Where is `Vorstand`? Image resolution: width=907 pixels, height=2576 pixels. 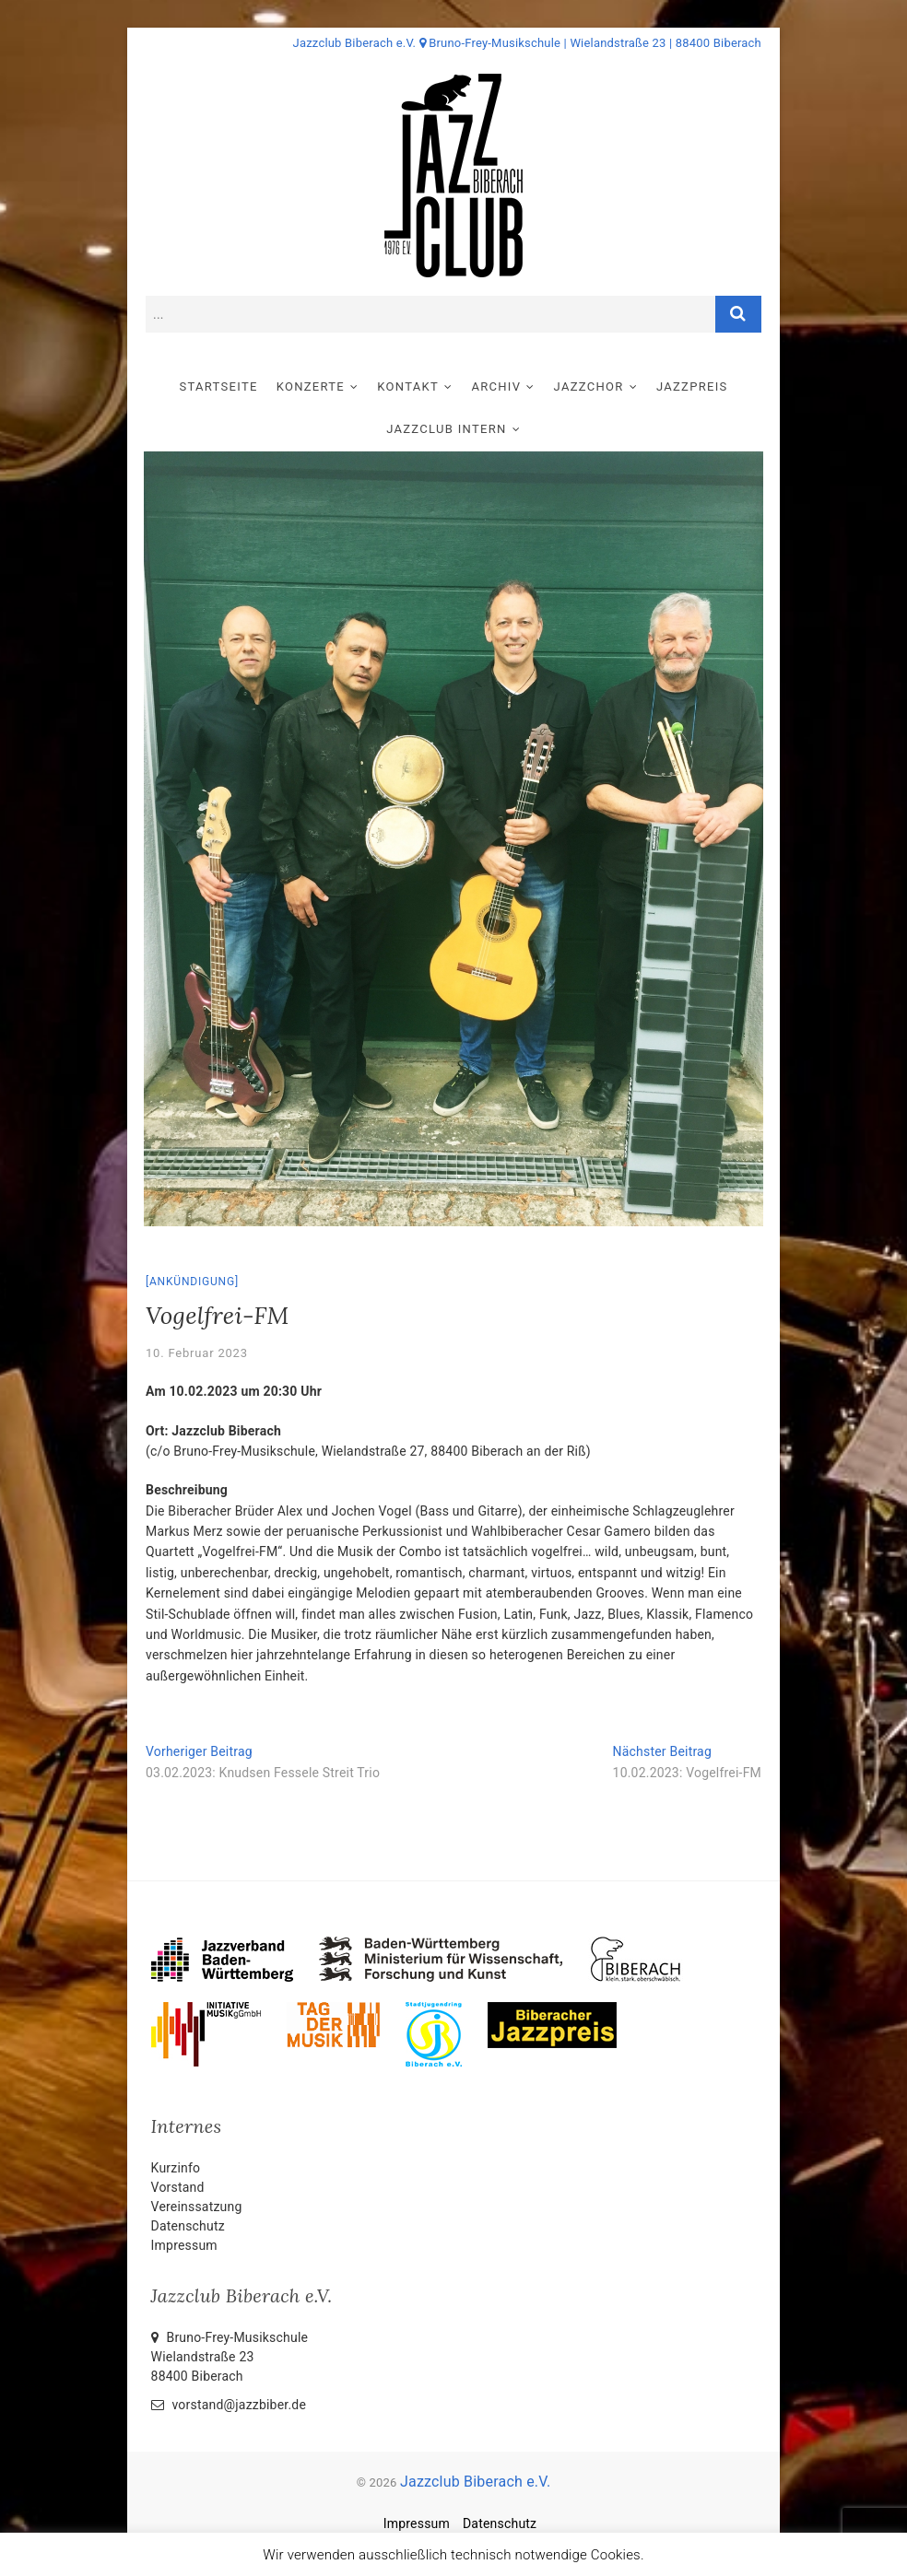
Vorstand is located at coordinates (178, 2187).